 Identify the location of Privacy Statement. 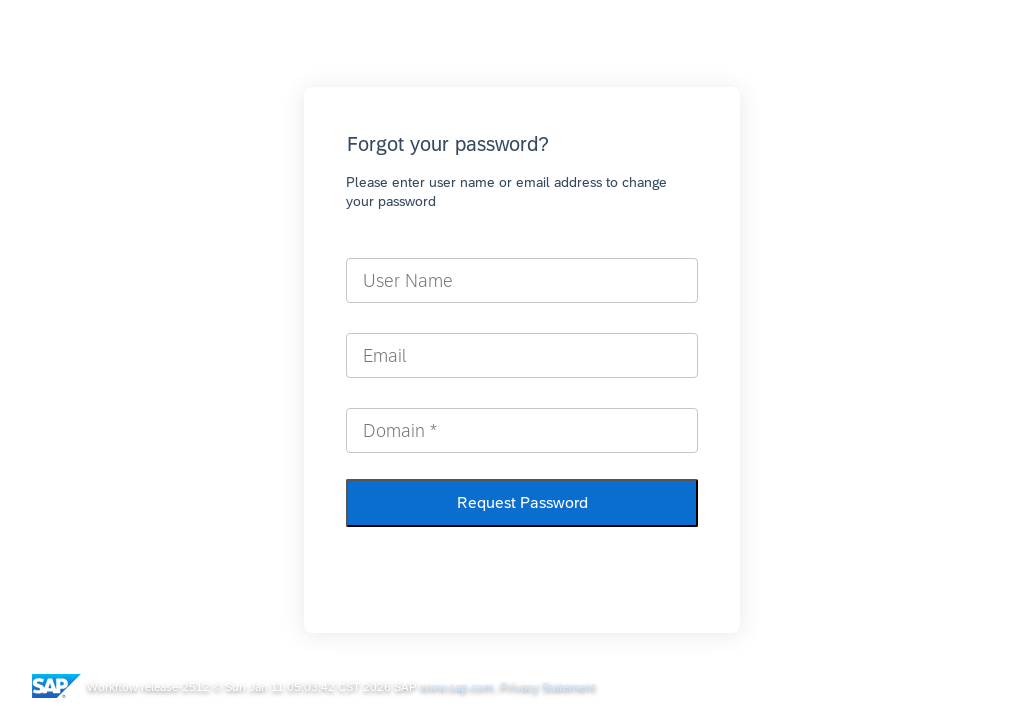
(548, 687).